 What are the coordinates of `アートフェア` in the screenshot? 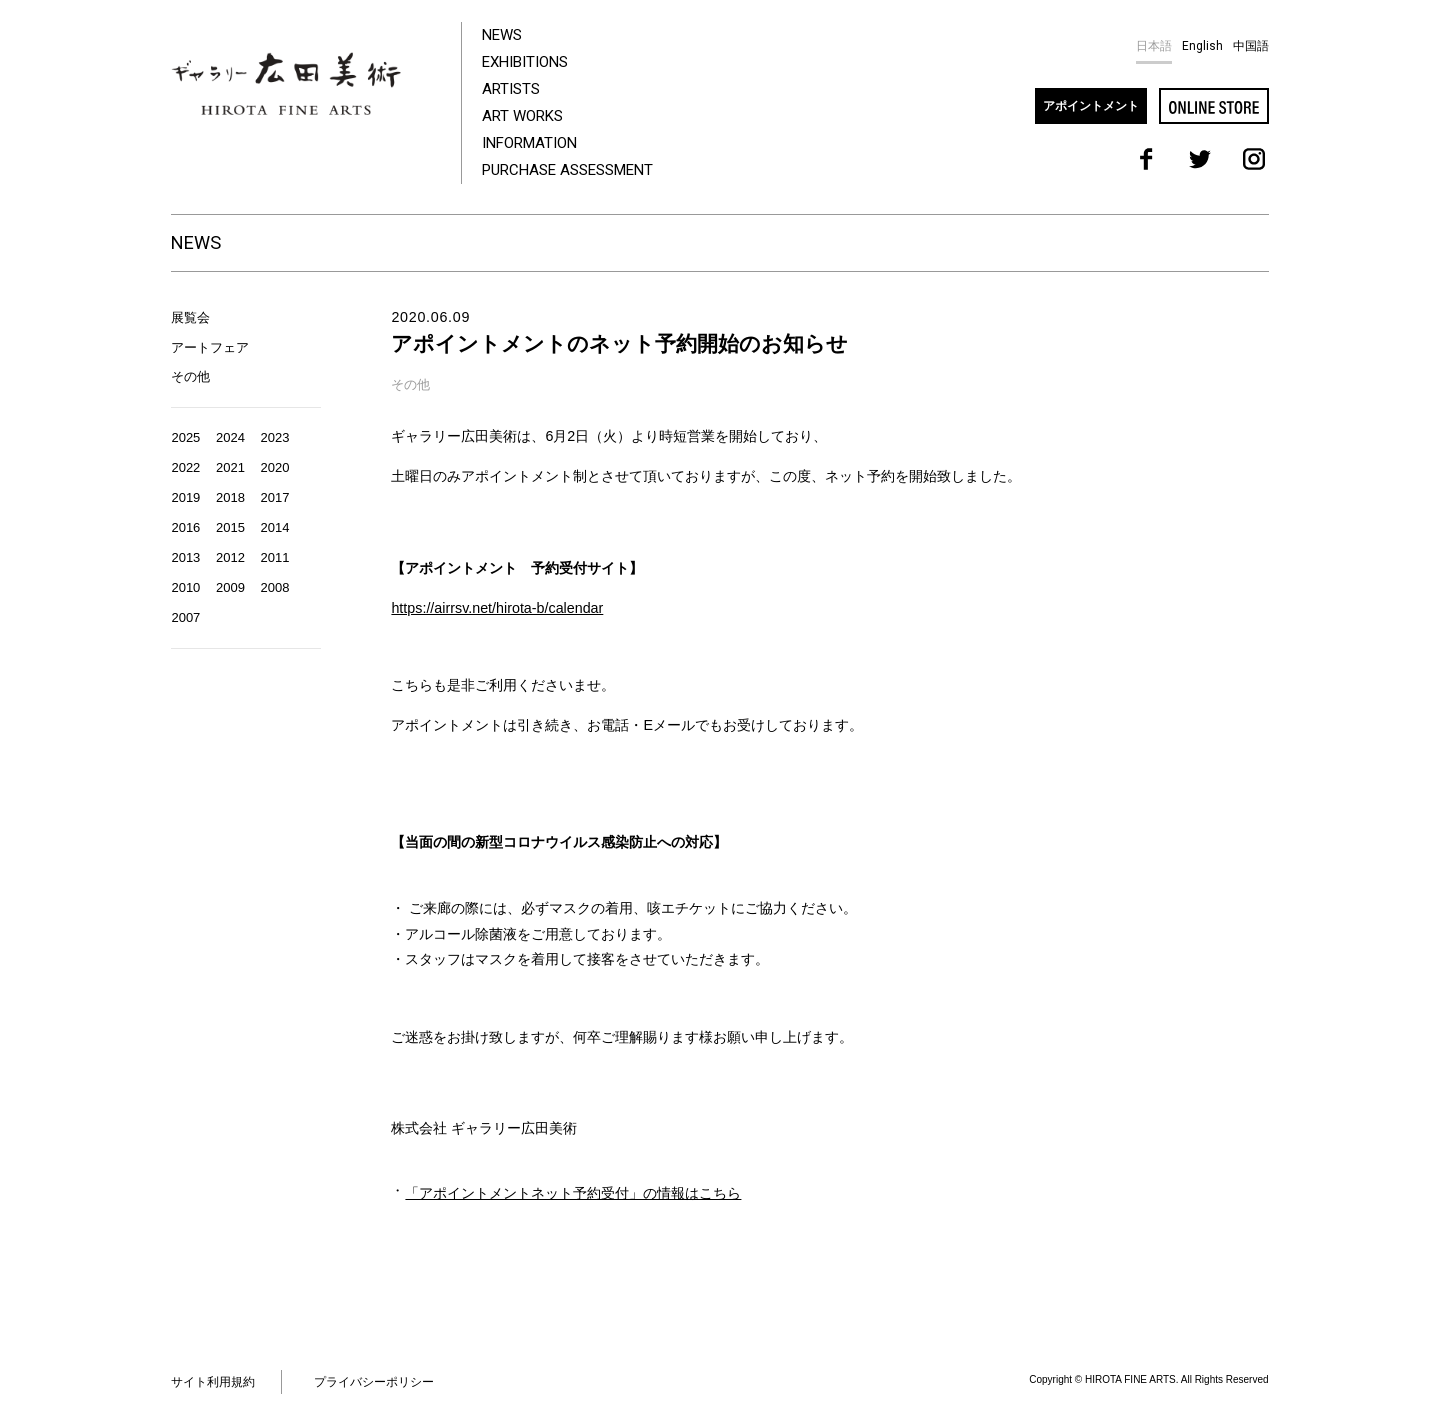 It's located at (210, 347).